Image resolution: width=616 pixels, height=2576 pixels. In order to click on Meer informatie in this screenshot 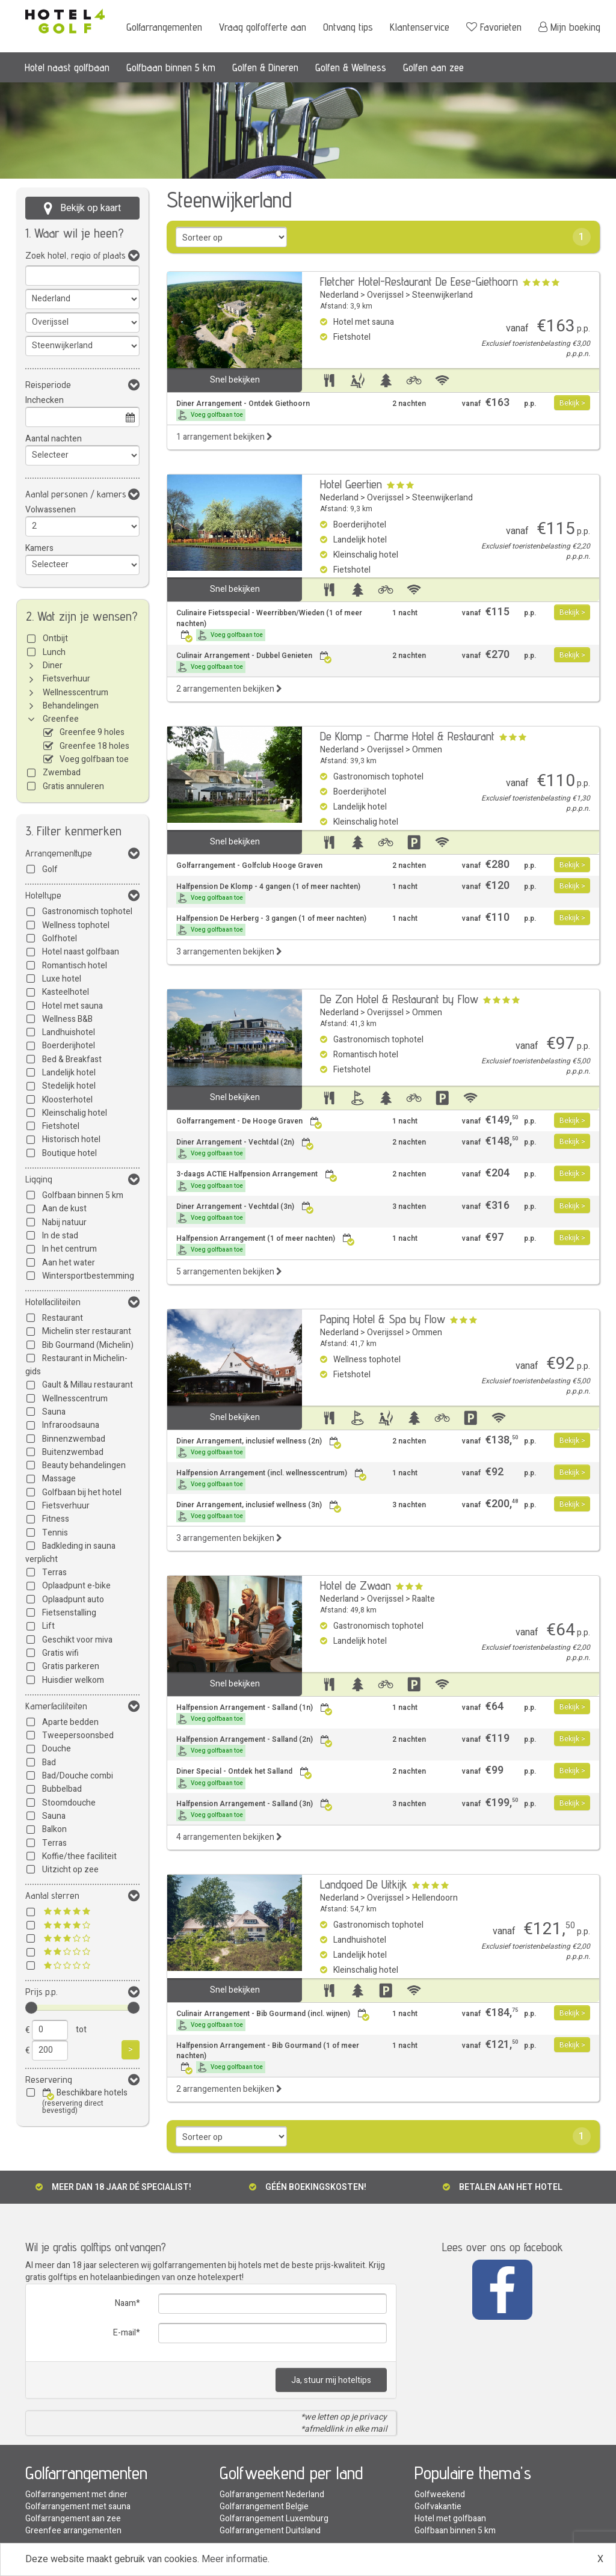, I will do `click(235, 2559)`.